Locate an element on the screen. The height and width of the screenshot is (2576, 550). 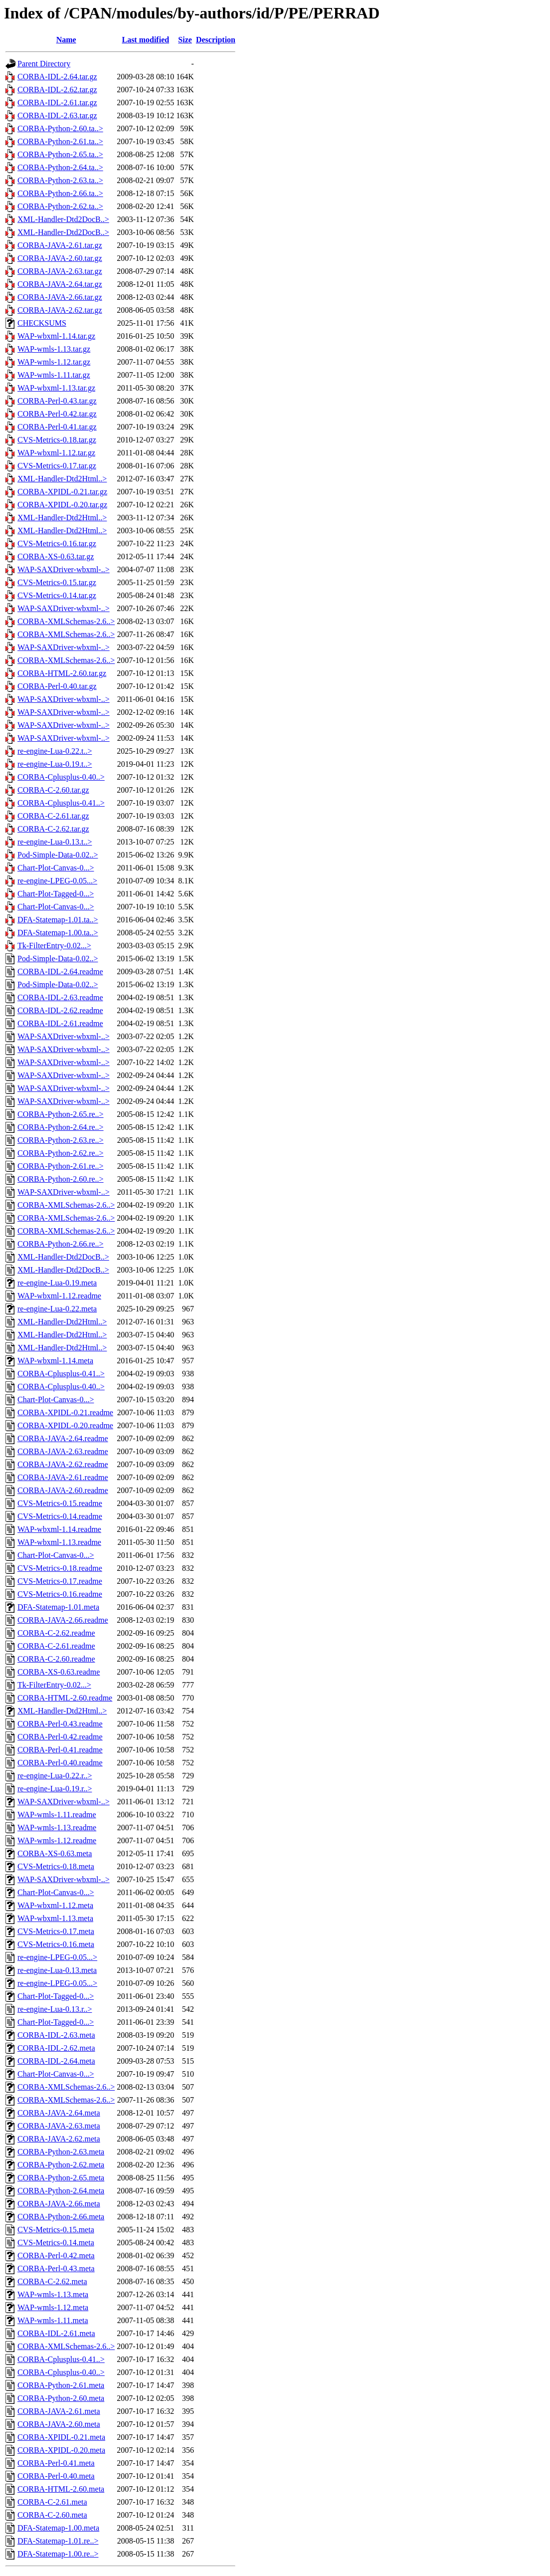
CORBA-JAVA-2.62.meta is located at coordinates (58, 2139).